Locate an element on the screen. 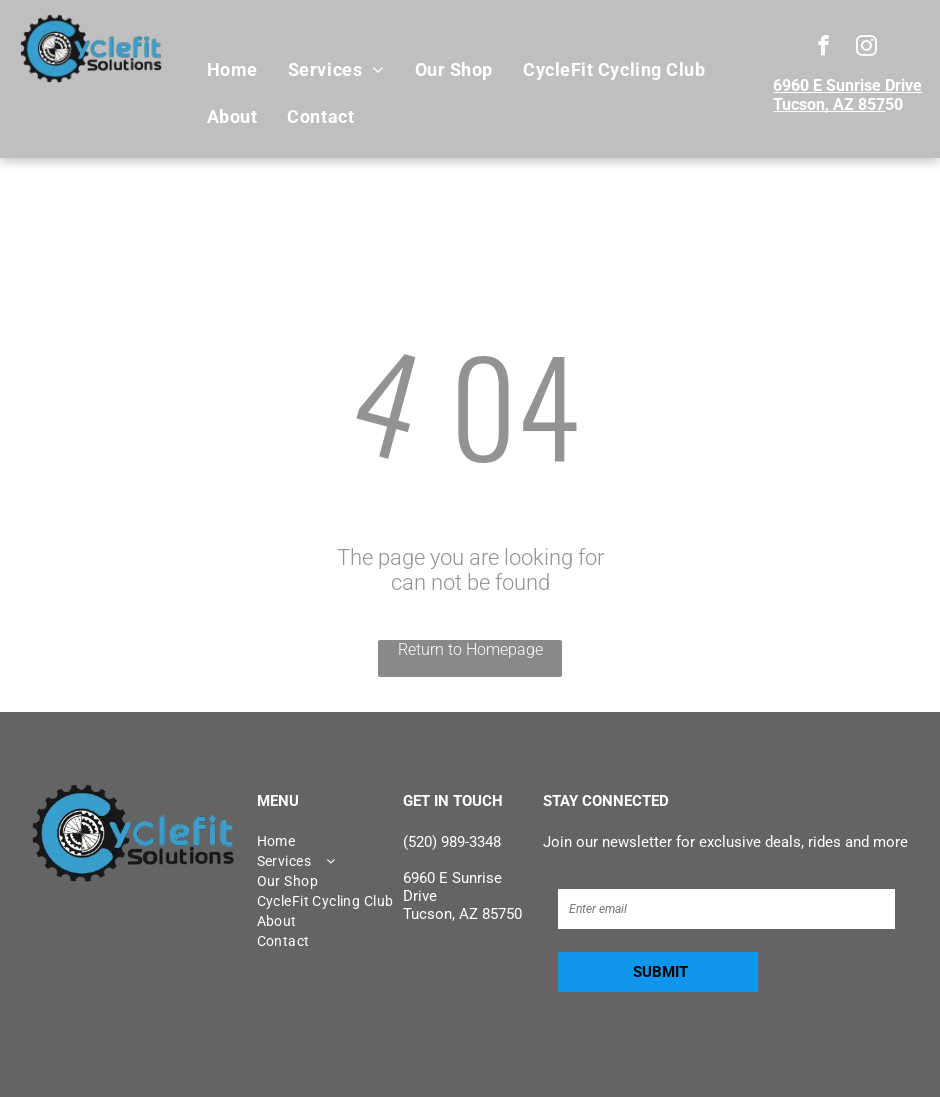 The image size is (940, 1097). [facebook] is located at coordinates (823, 48).